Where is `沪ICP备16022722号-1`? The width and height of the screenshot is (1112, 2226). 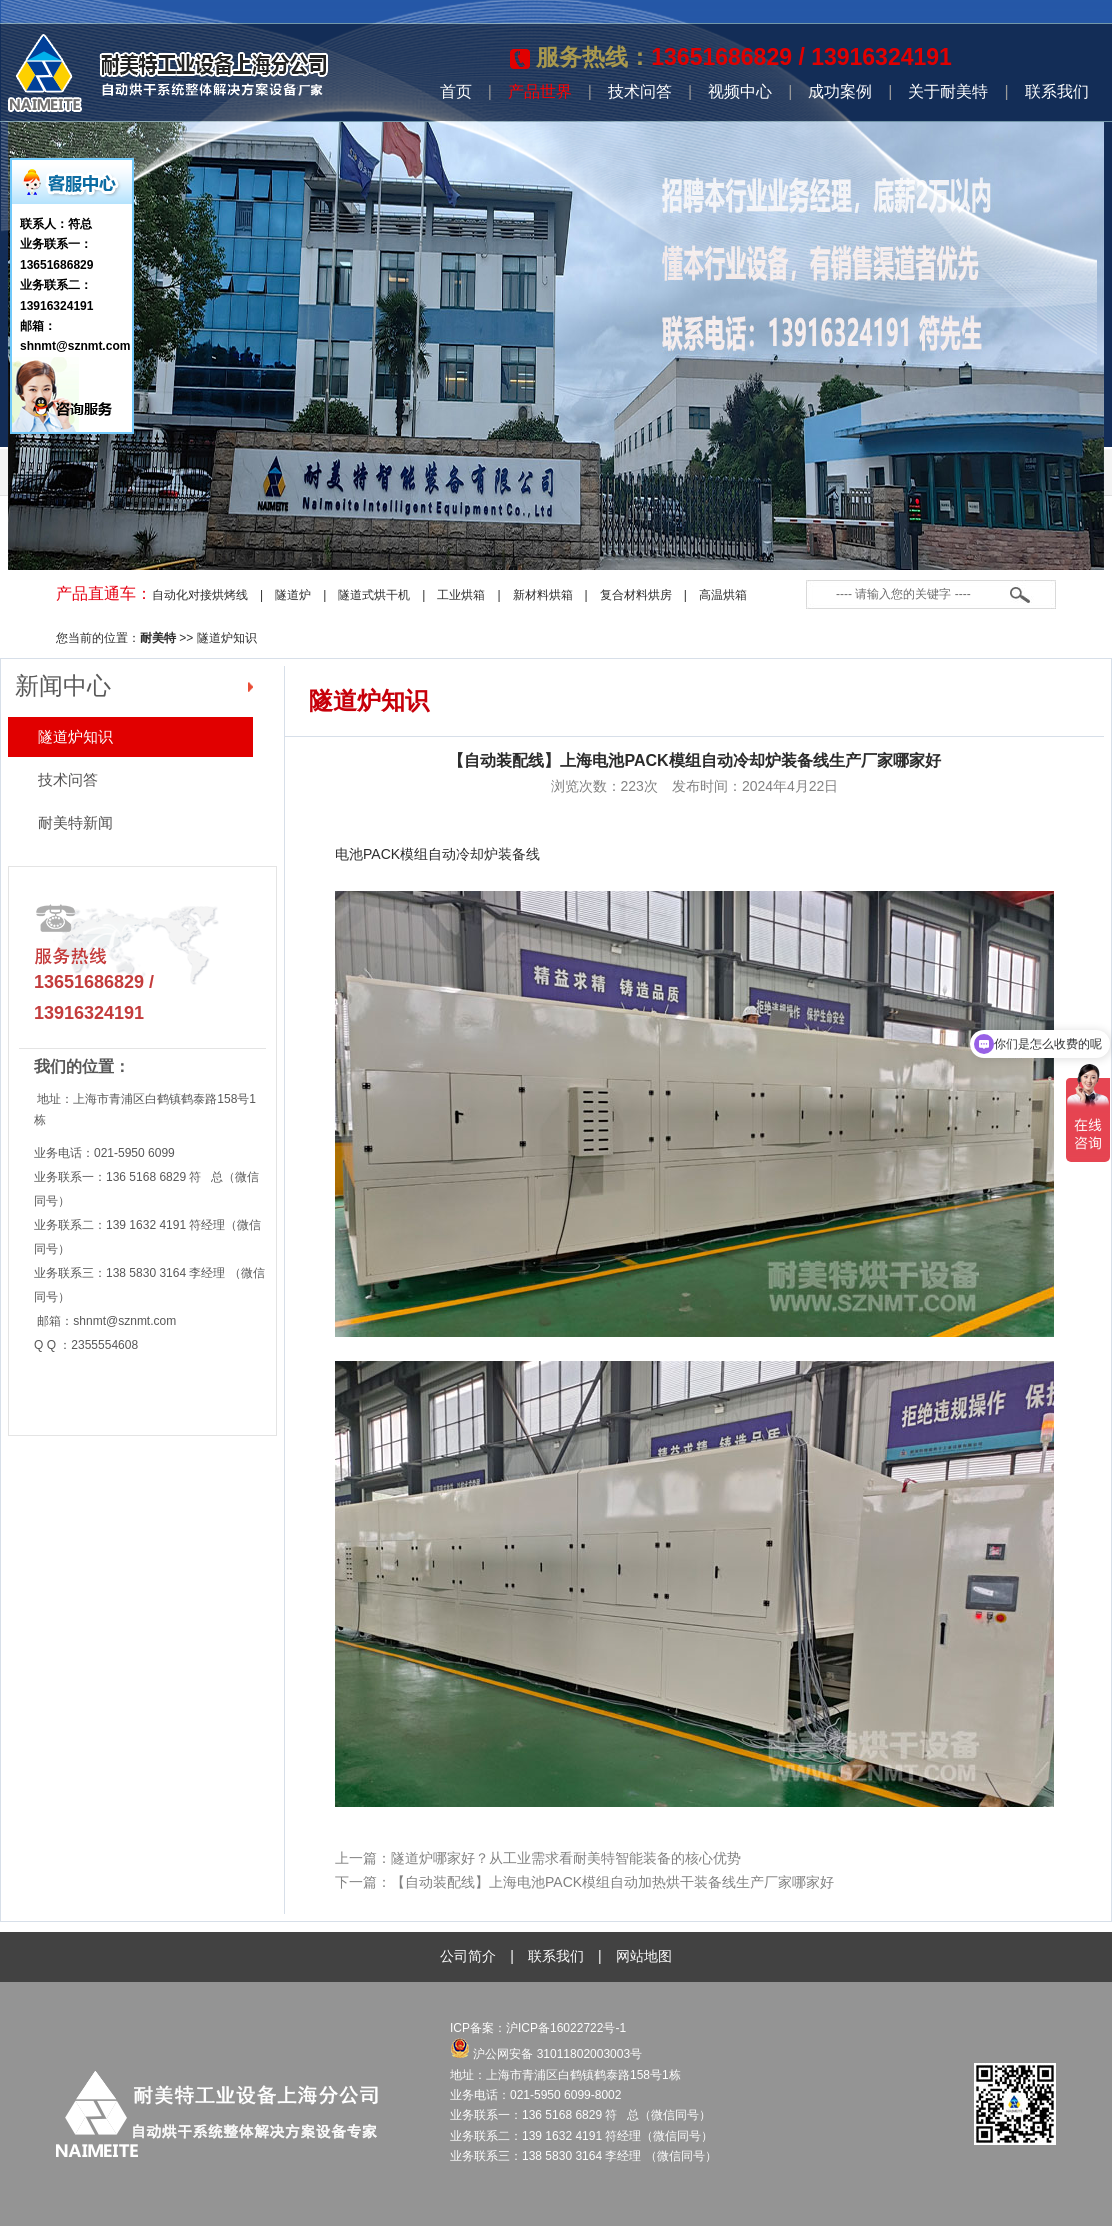
沪ICP备16022722号-1 is located at coordinates (567, 2028).